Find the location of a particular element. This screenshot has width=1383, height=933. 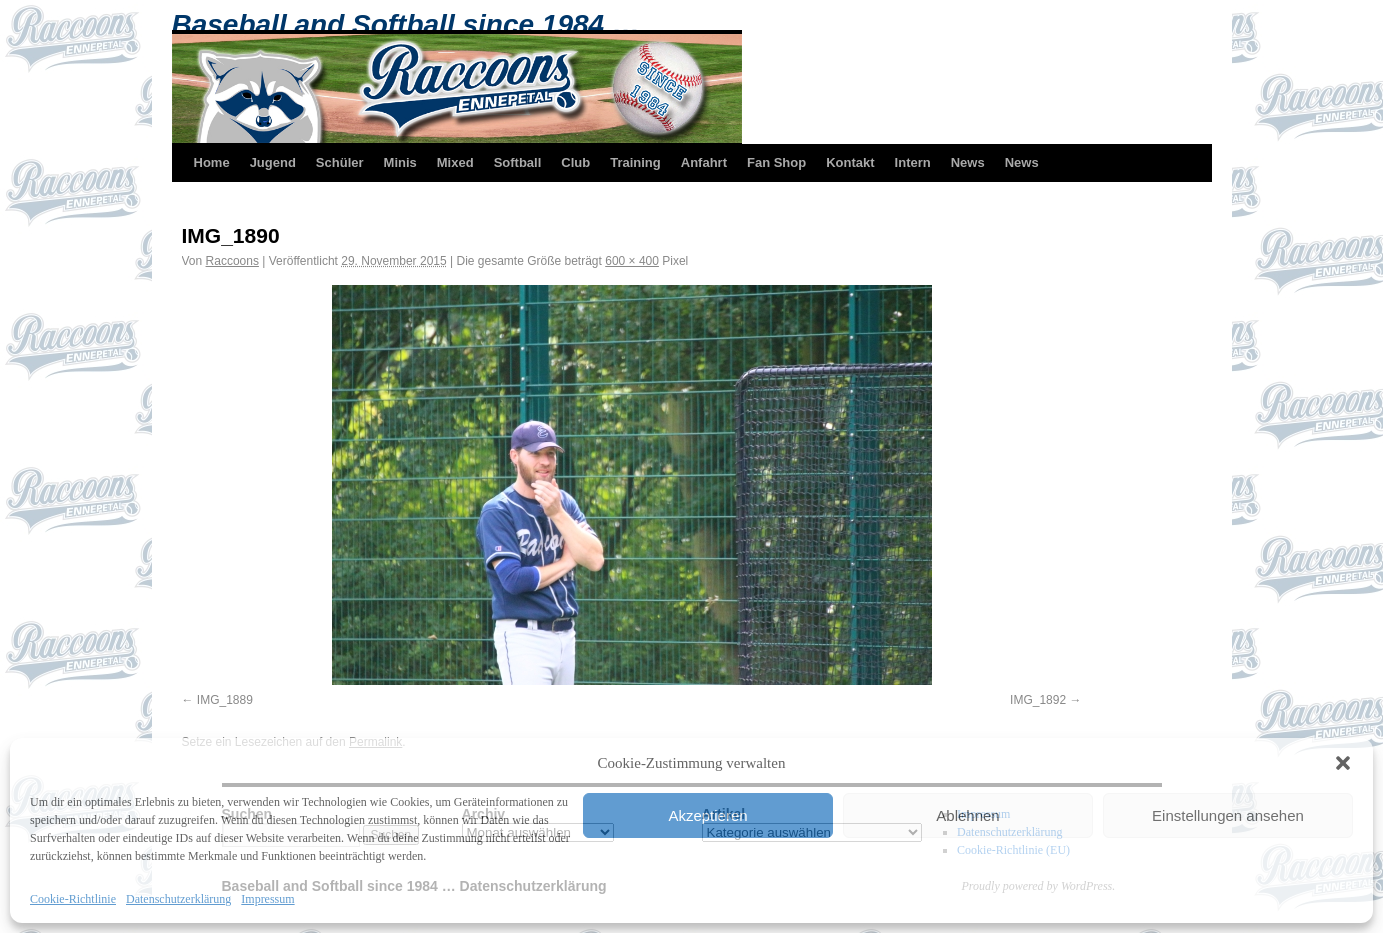

Cookie-Richtlinie is located at coordinates (73, 899).